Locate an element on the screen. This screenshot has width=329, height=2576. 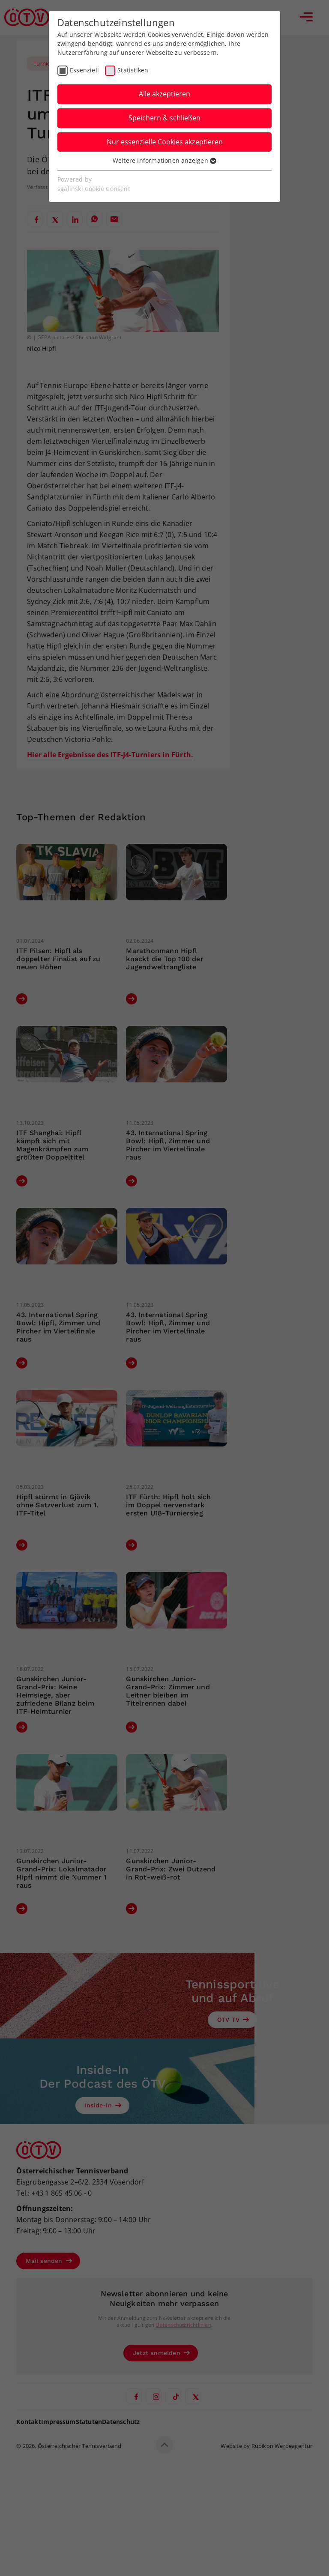
Weitere Informationen anzeigen is located at coordinates (164, 160).